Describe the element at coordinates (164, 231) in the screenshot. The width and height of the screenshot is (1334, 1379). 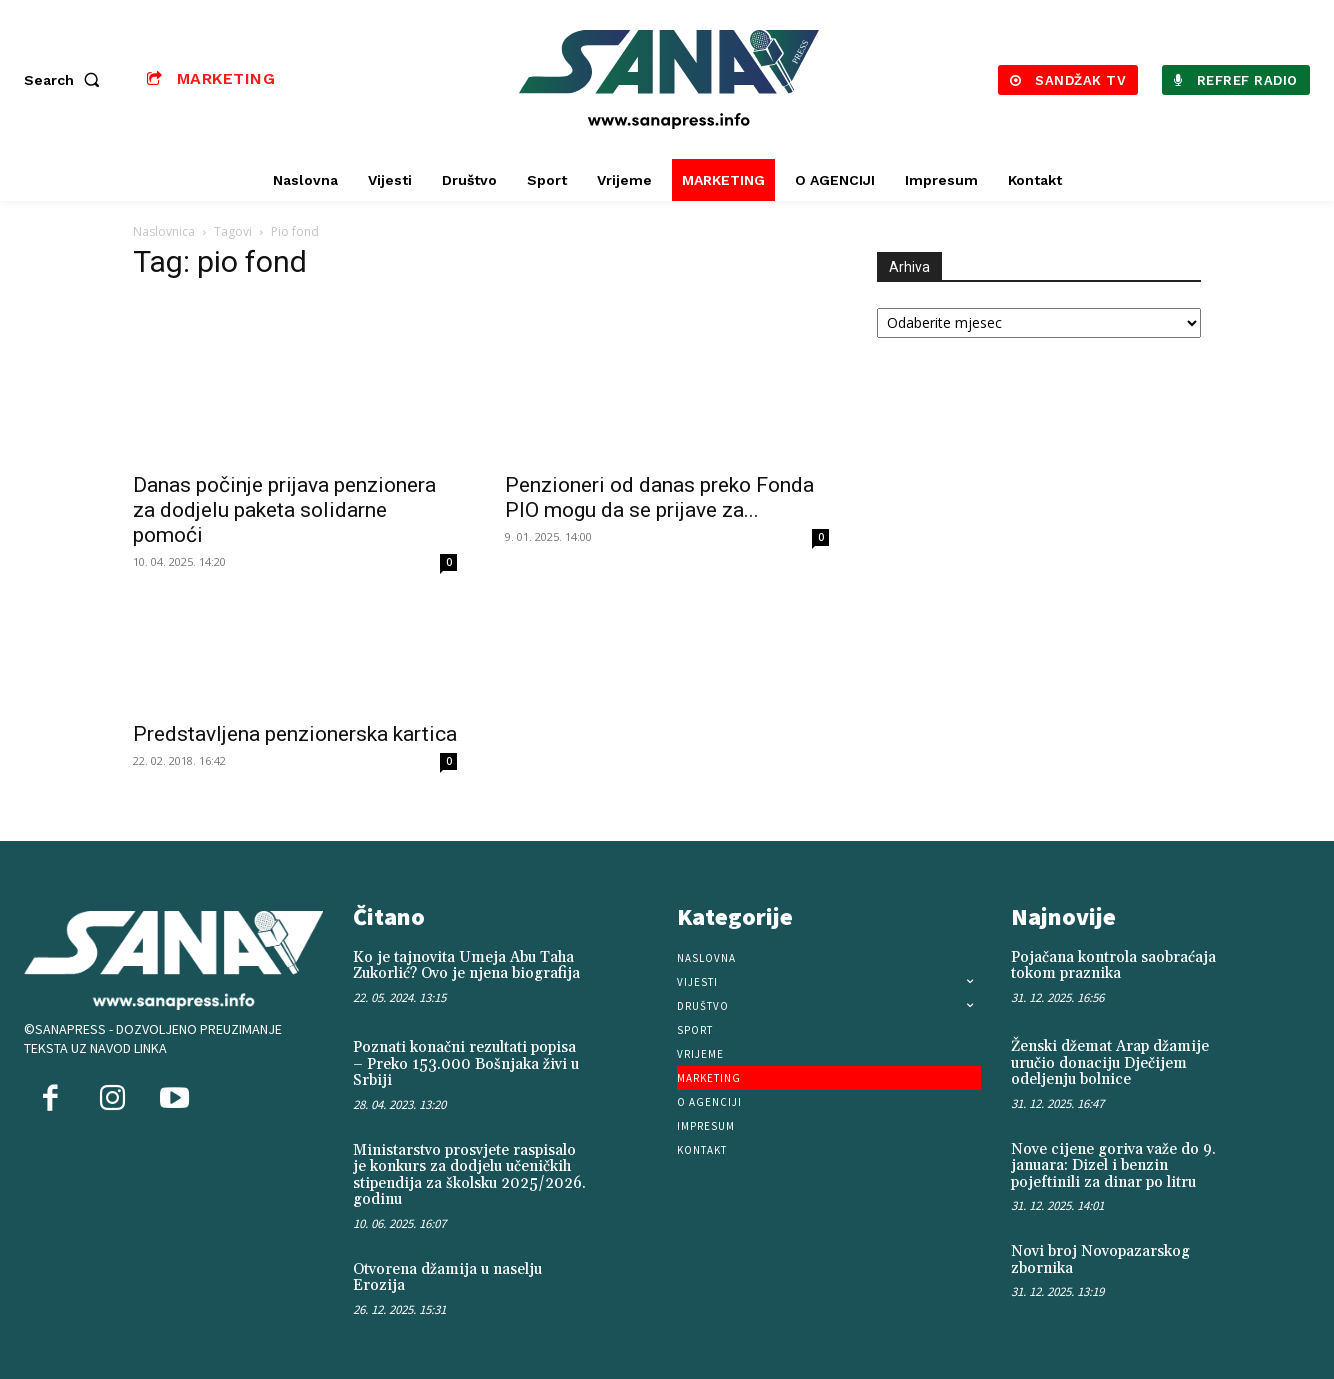
I see `Naslovnica` at that location.